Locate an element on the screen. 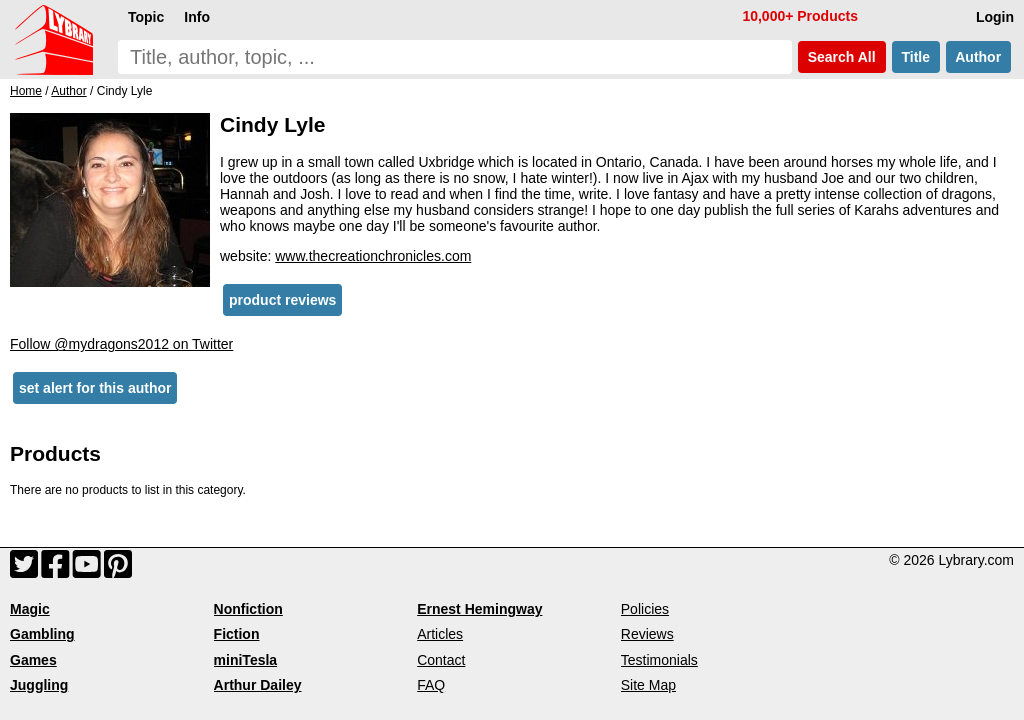  Games is located at coordinates (33, 660).